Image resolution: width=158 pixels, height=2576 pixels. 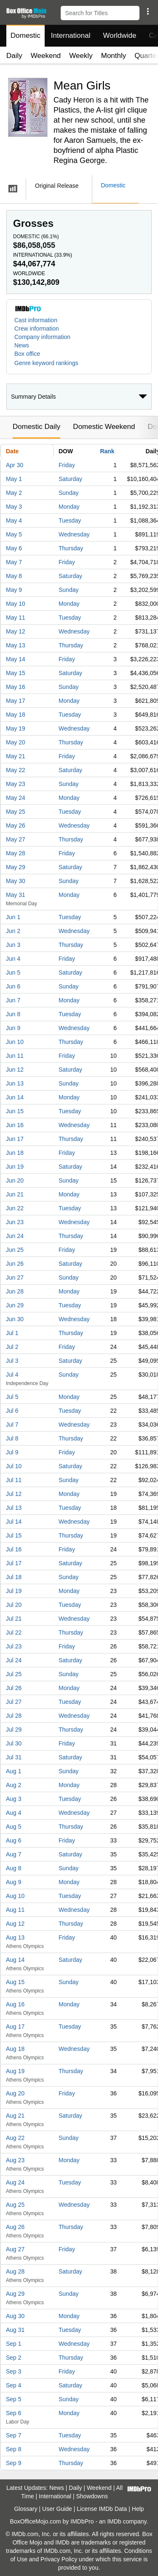 What do you see at coordinates (13, 931) in the screenshot?
I see `Jun 2` at bounding box center [13, 931].